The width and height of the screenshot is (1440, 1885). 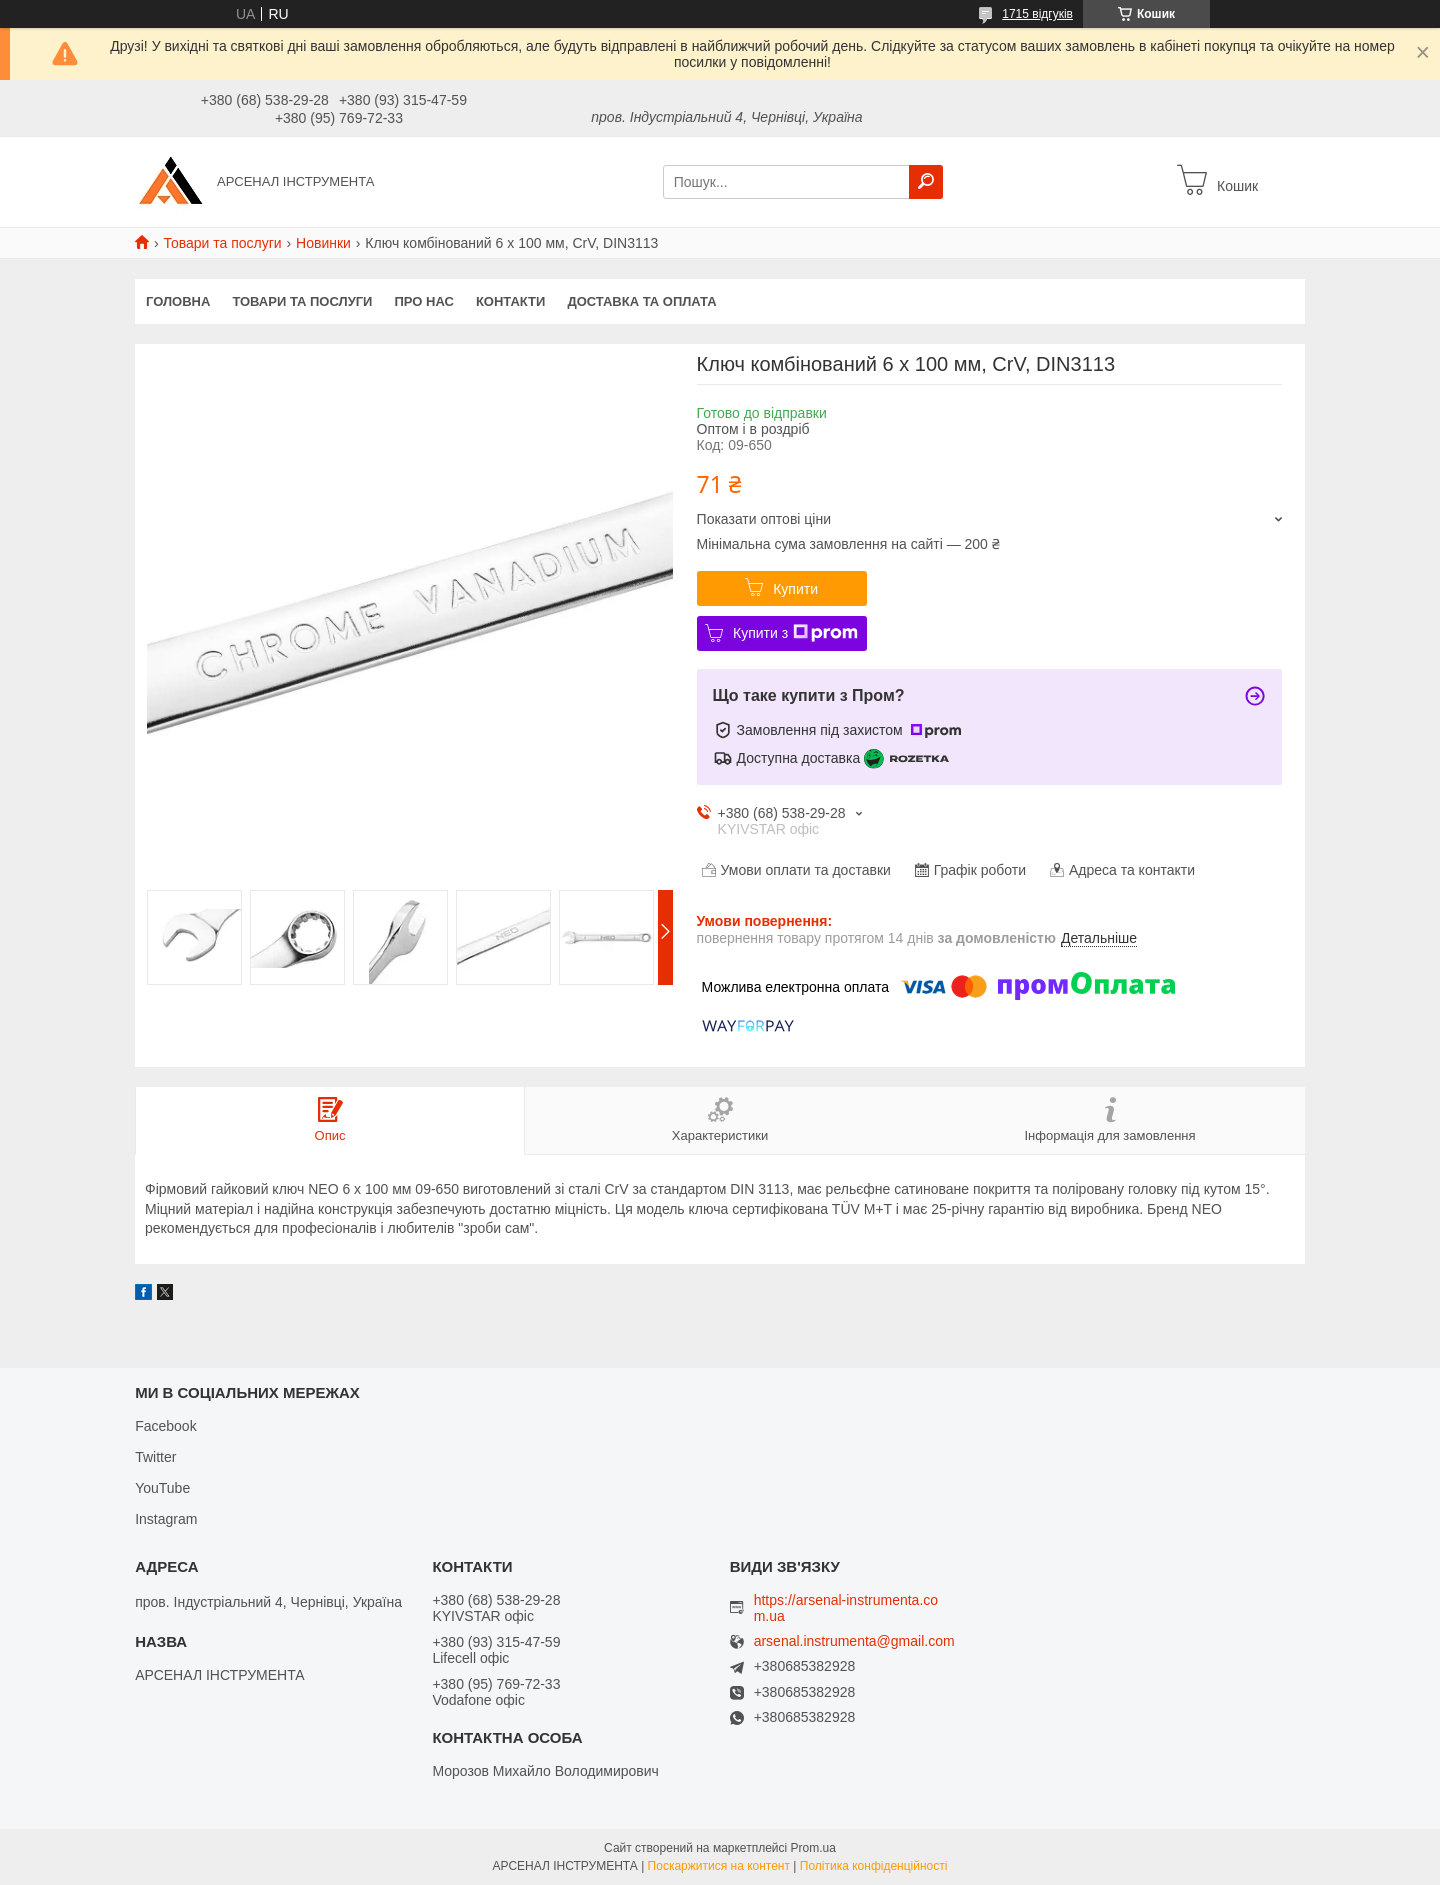 I want to click on https://arsenal-instrumenta.com.ua, so click(x=846, y=1608).